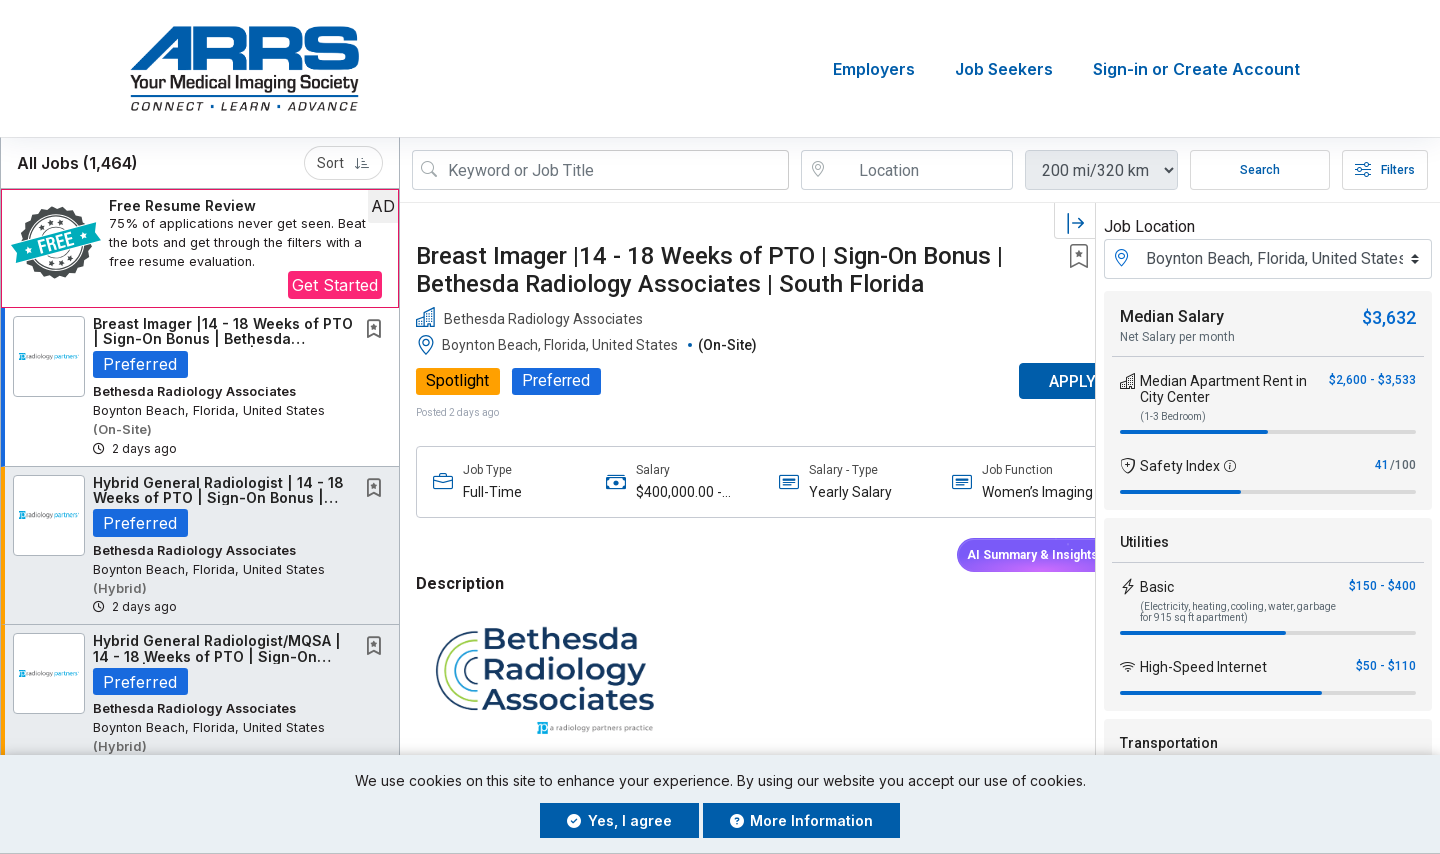 Image resolution: width=1440 pixels, height=854 pixels. Describe the element at coordinates (1025, 381) in the screenshot. I see `APPLY` at that location.